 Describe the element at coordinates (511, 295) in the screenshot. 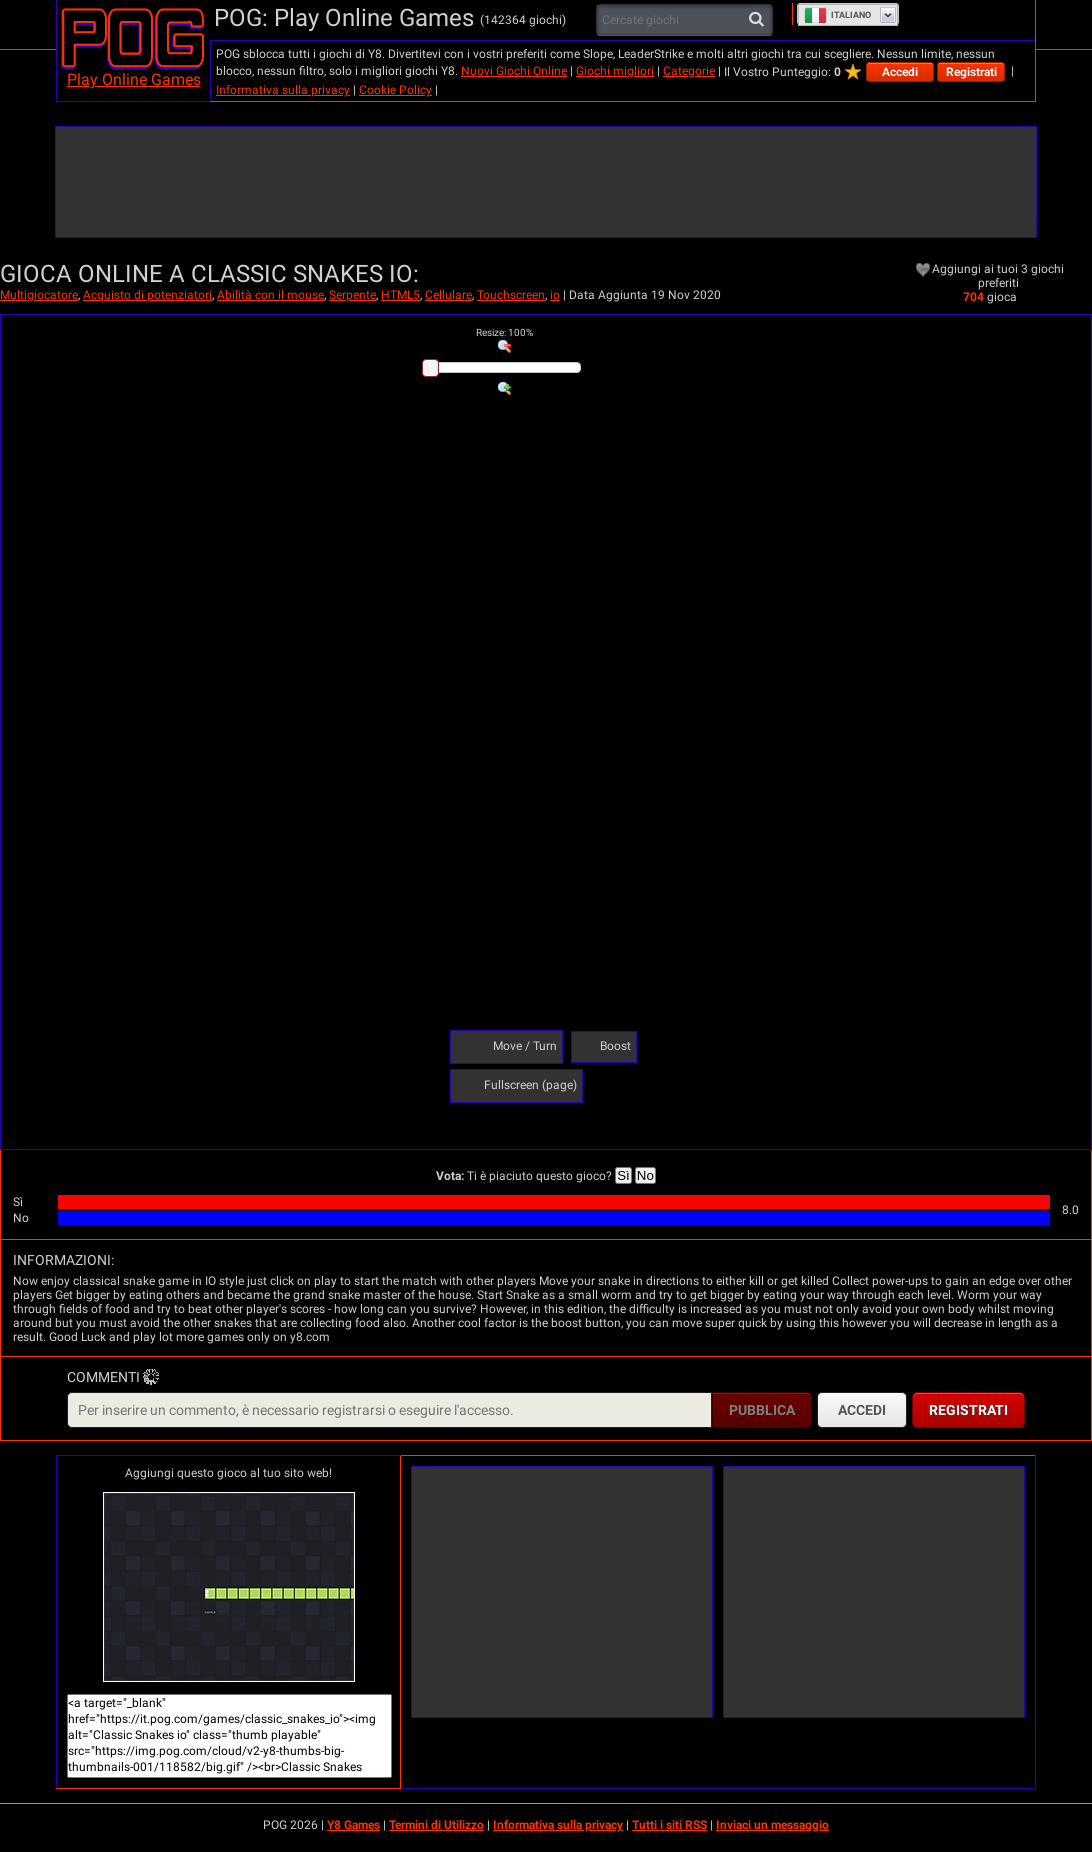

I see `Touchscreen` at that location.